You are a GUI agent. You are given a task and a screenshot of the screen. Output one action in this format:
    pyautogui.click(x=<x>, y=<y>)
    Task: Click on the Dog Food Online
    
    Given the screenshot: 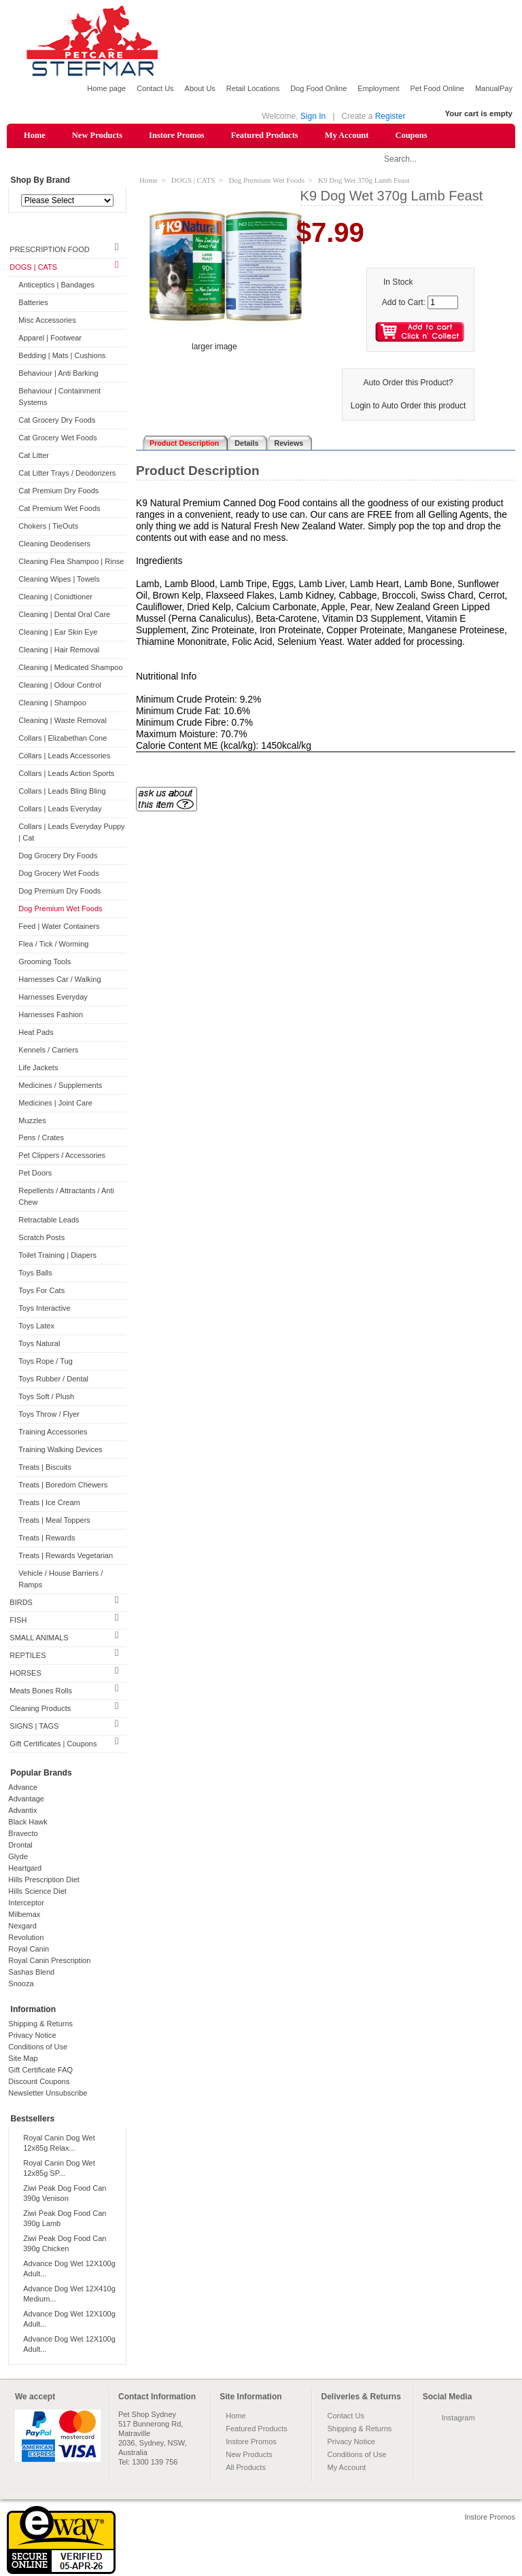 What is the action you would take?
    pyautogui.click(x=318, y=88)
    